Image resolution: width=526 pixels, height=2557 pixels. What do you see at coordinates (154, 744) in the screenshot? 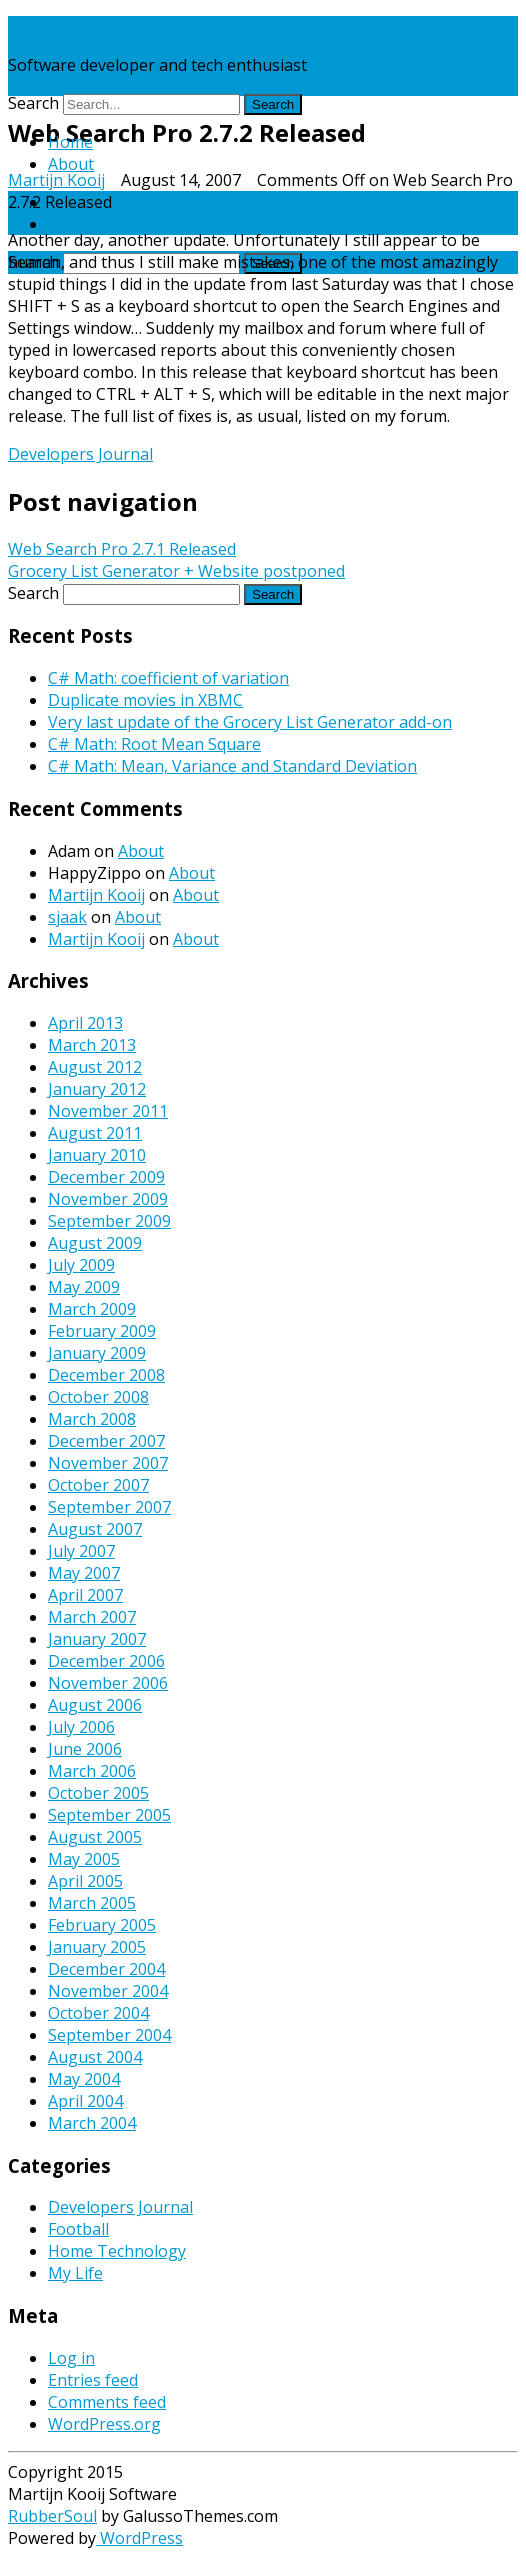
I see `C# Math: Root Mean Square` at bounding box center [154, 744].